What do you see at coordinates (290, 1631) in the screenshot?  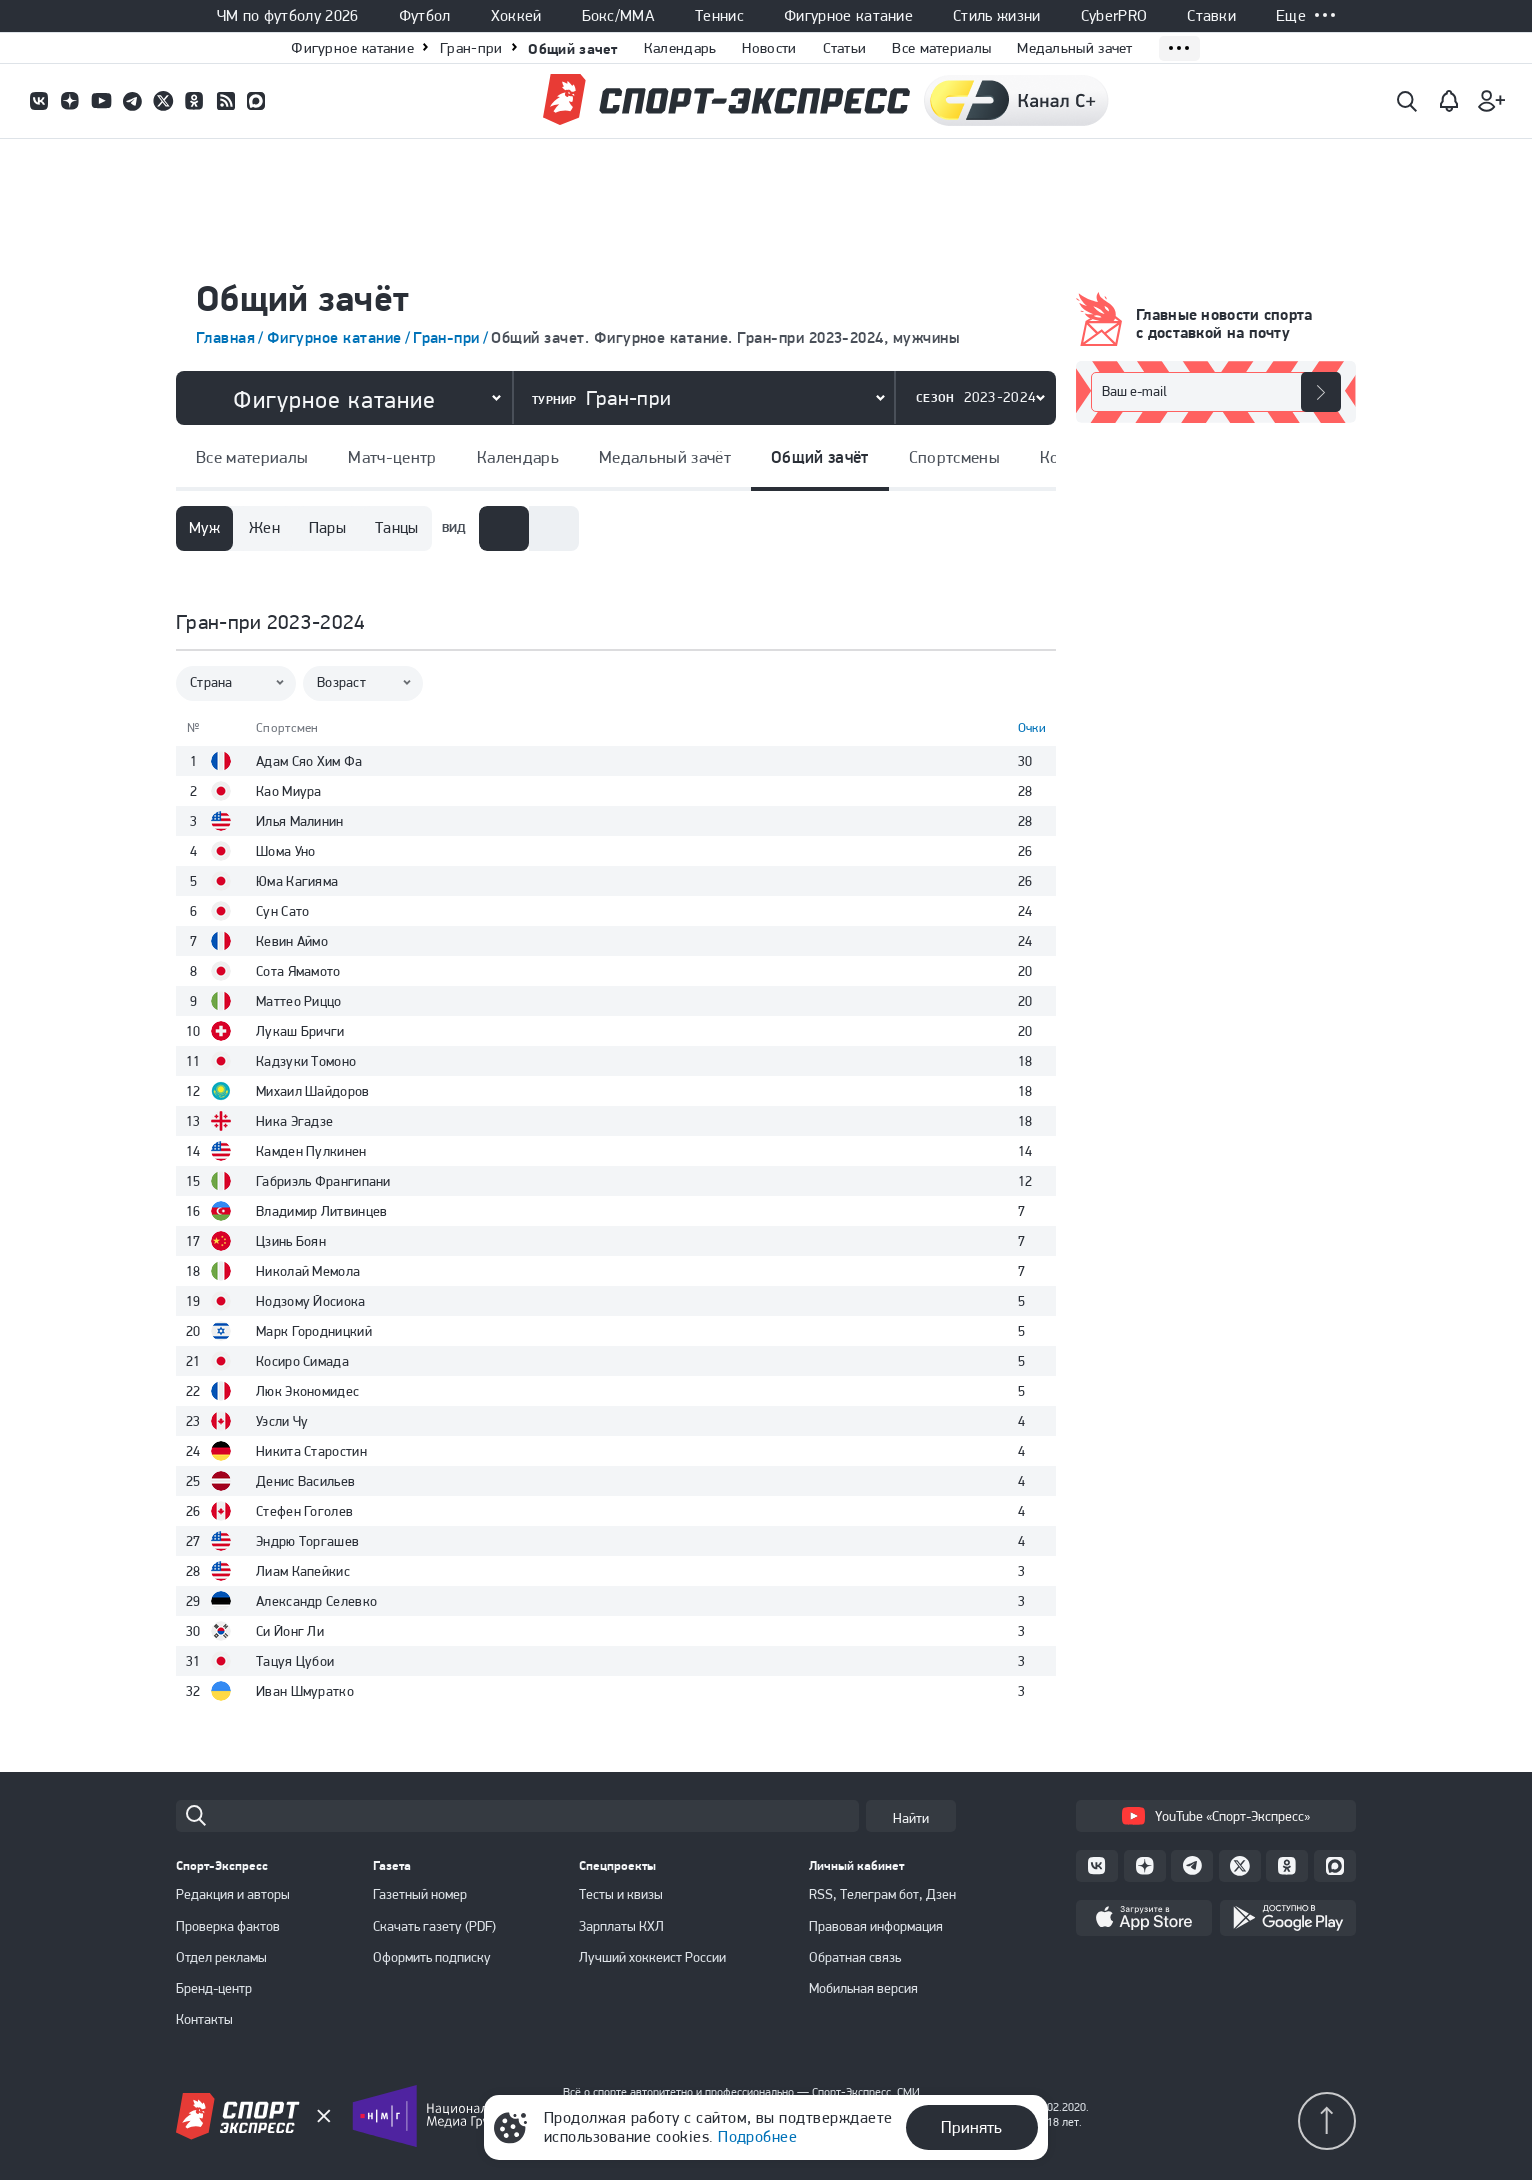 I see `Си Йонг Ли` at bounding box center [290, 1631].